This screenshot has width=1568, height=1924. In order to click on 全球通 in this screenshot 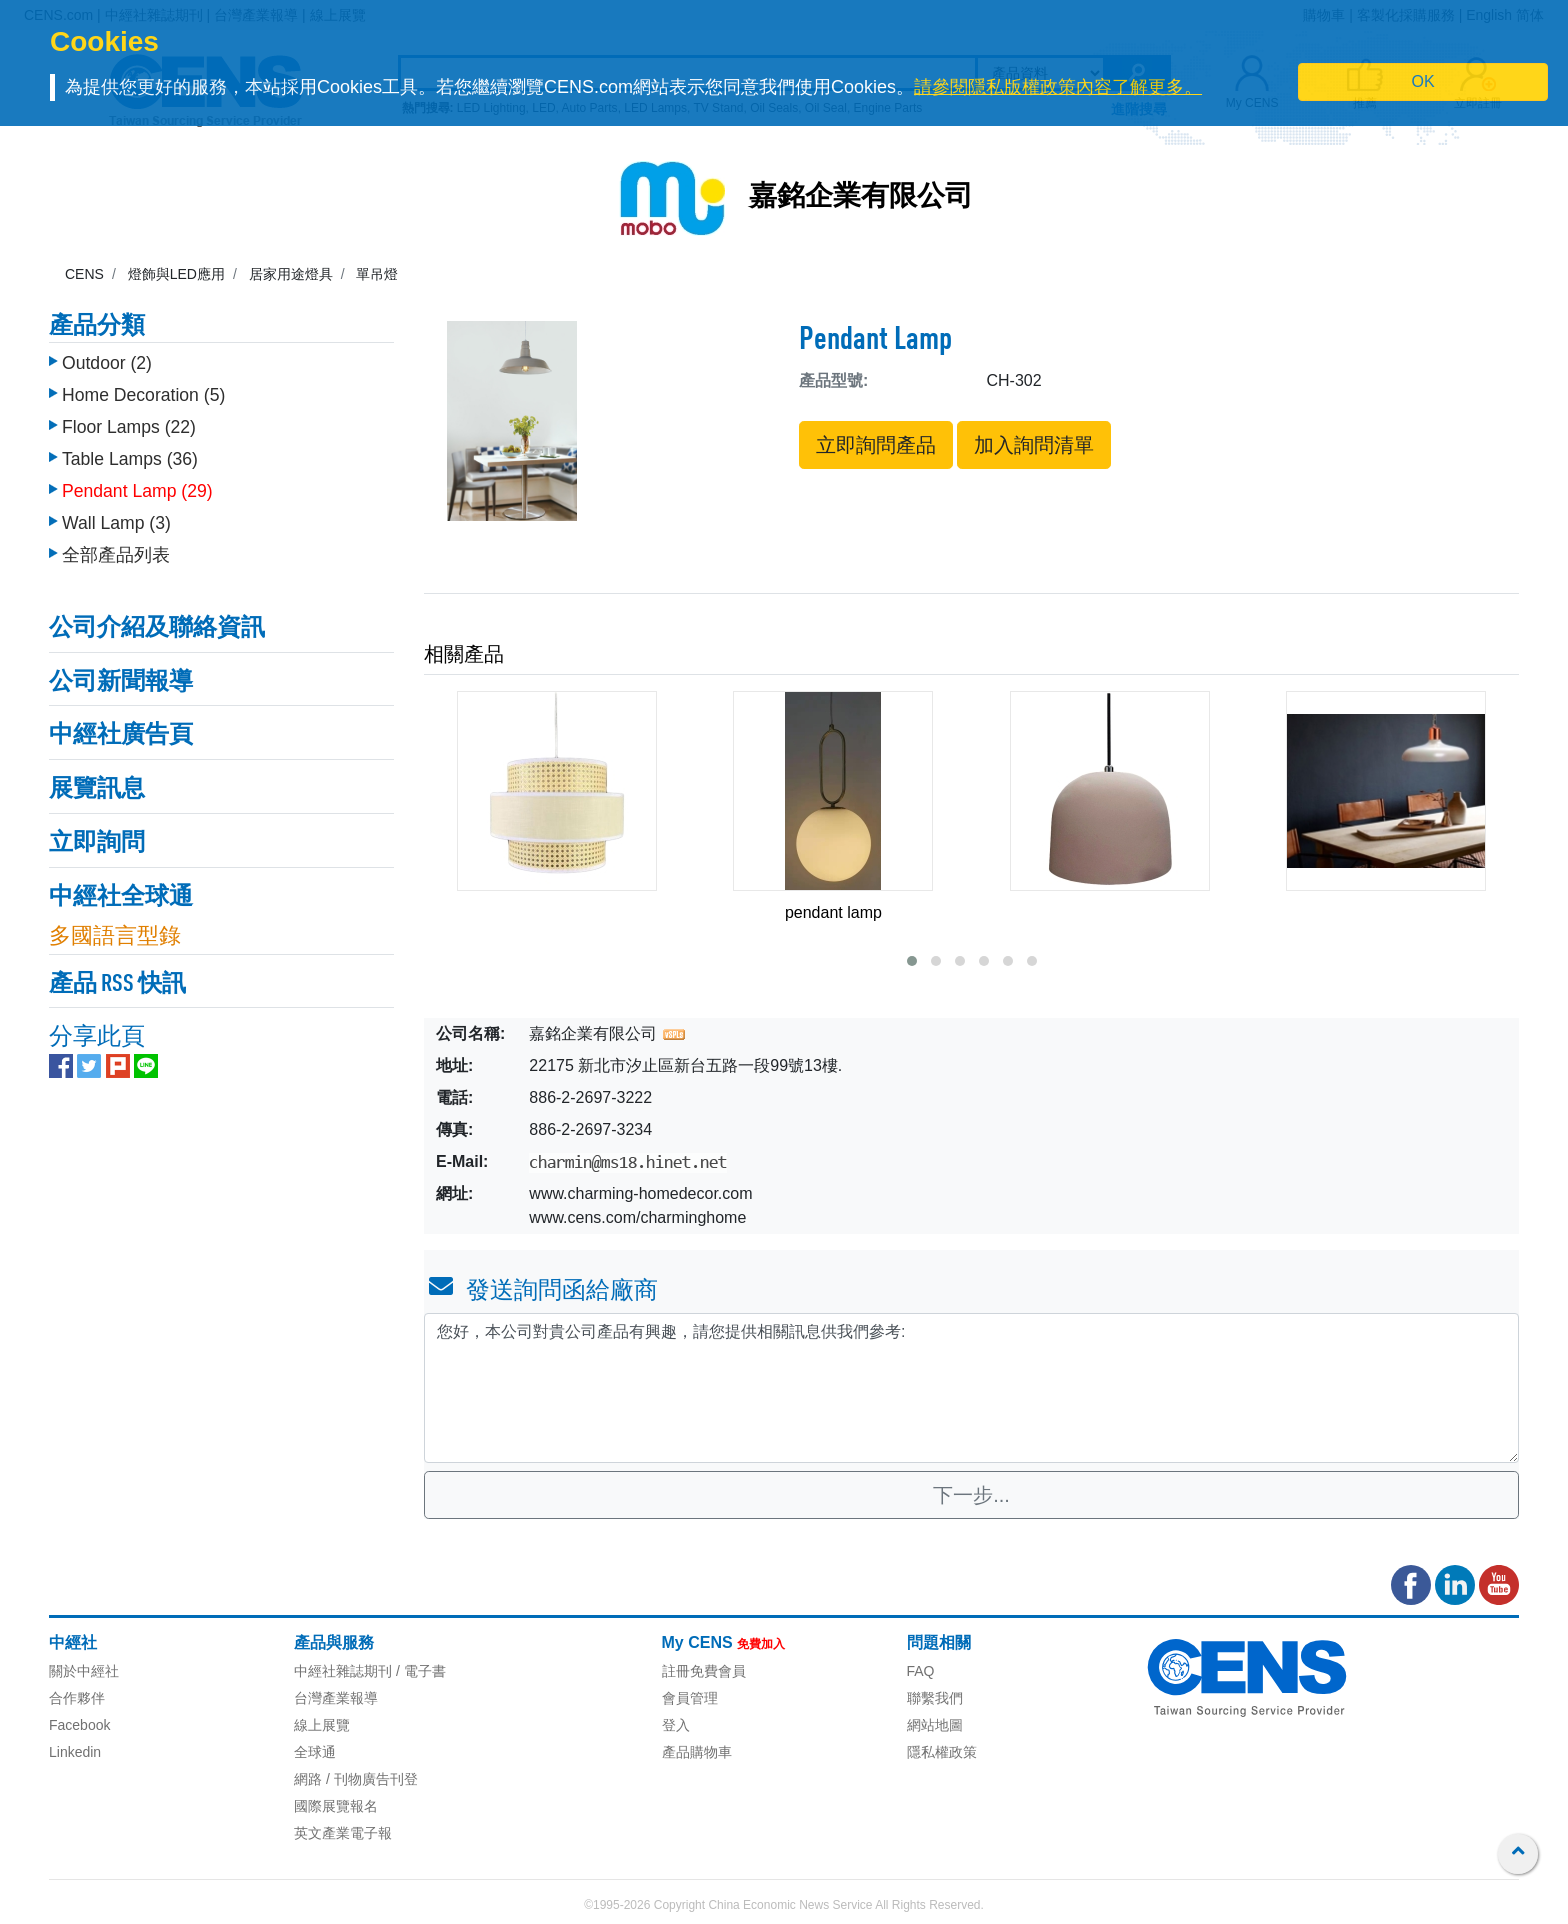, I will do `click(315, 1752)`.